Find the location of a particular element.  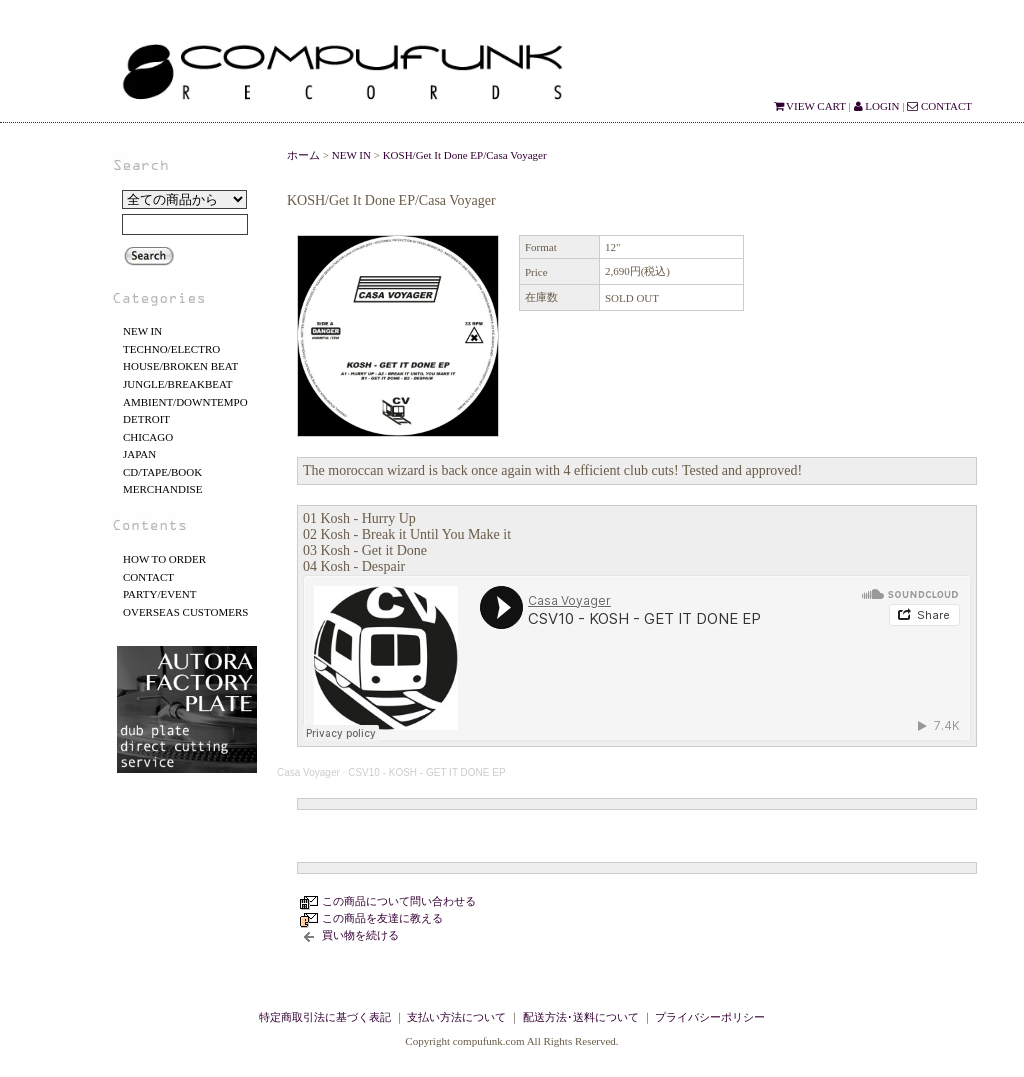

ホーム is located at coordinates (303, 155).